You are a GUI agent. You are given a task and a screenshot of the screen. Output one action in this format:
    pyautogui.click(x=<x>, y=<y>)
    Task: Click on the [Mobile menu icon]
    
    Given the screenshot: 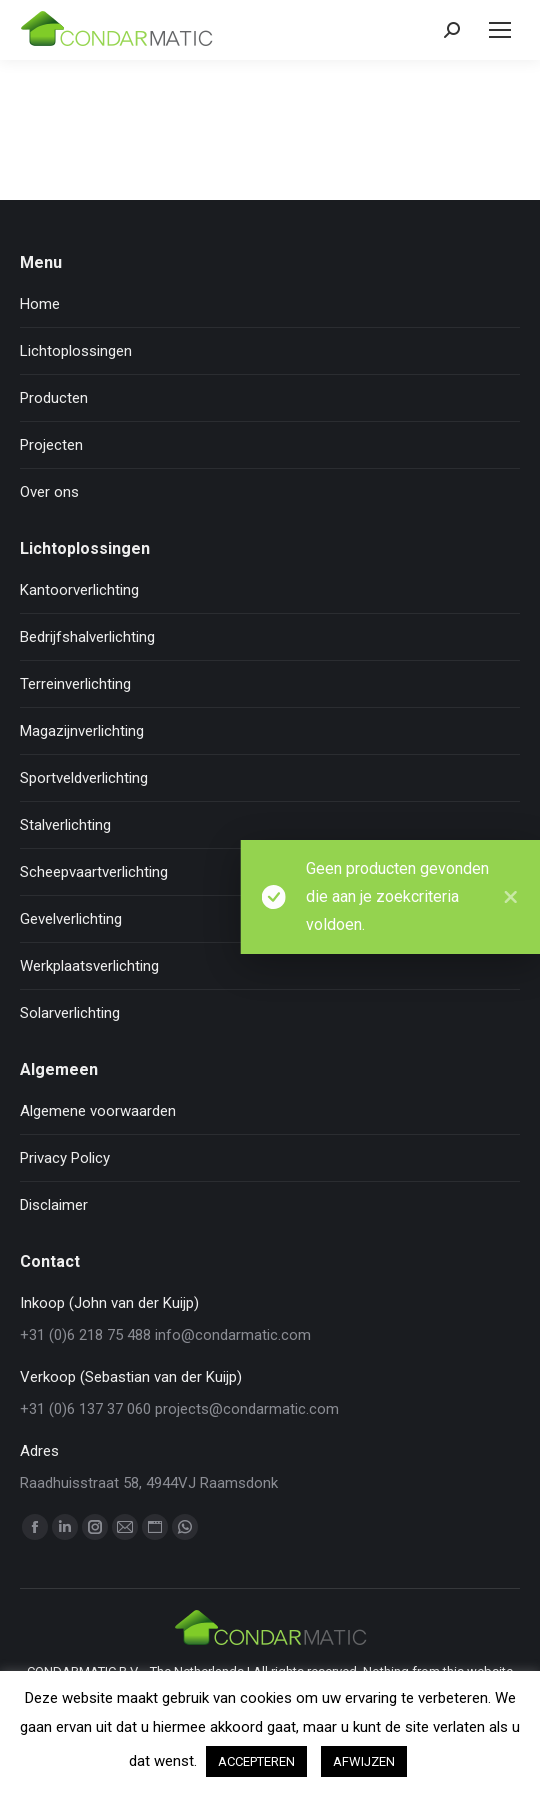 What is the action you would take?
    pyautogui.click(x=500, y=30)
    